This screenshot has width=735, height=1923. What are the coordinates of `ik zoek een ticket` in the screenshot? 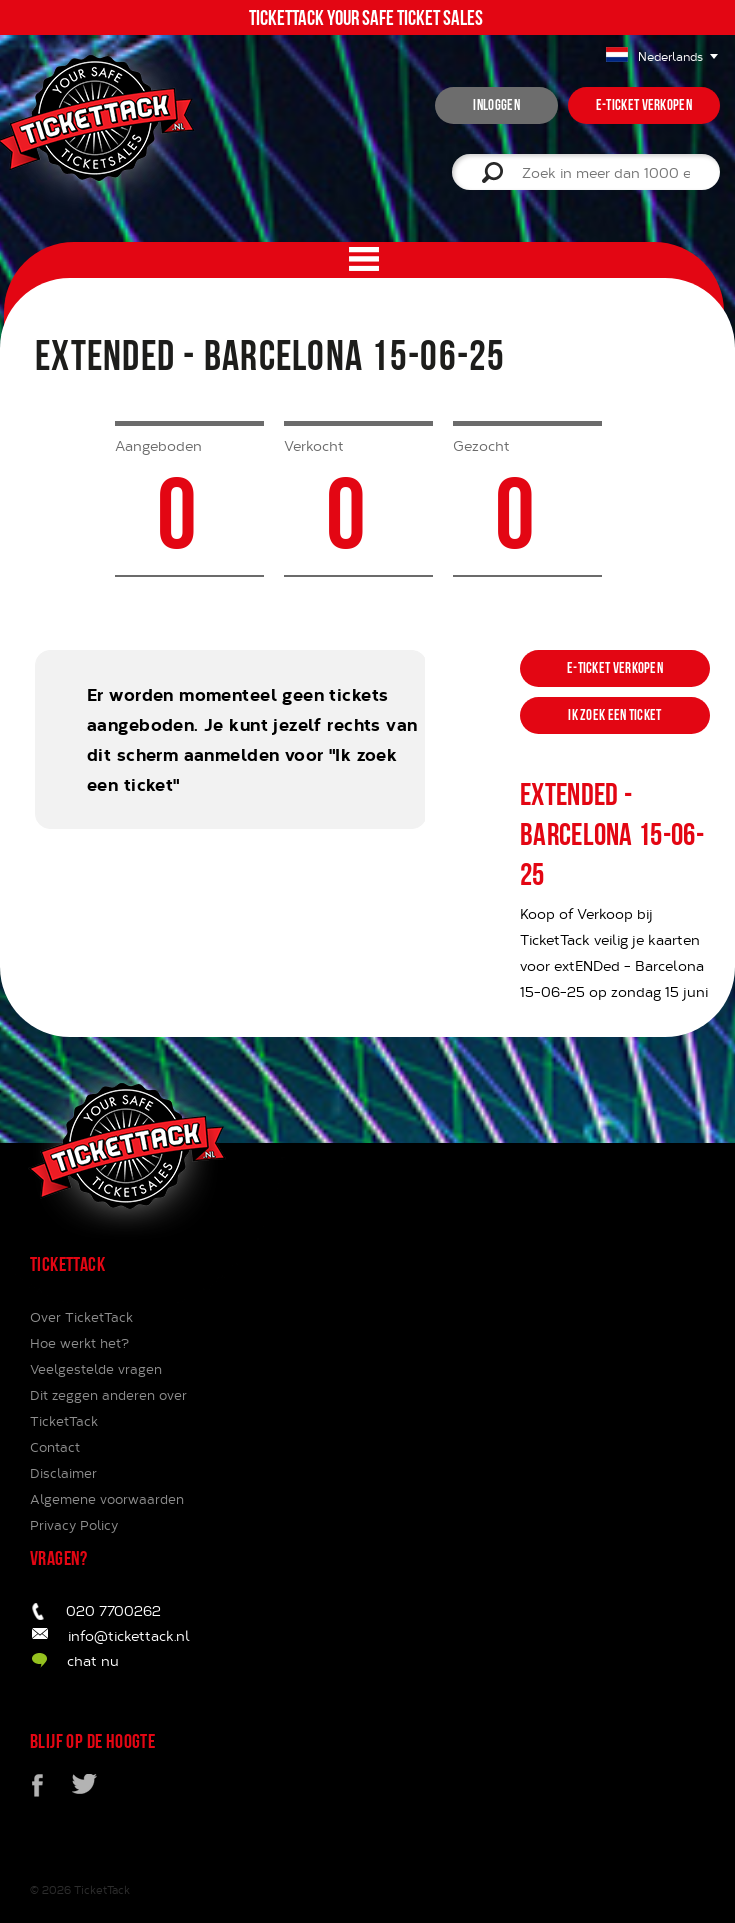 It's located at (614, 715).